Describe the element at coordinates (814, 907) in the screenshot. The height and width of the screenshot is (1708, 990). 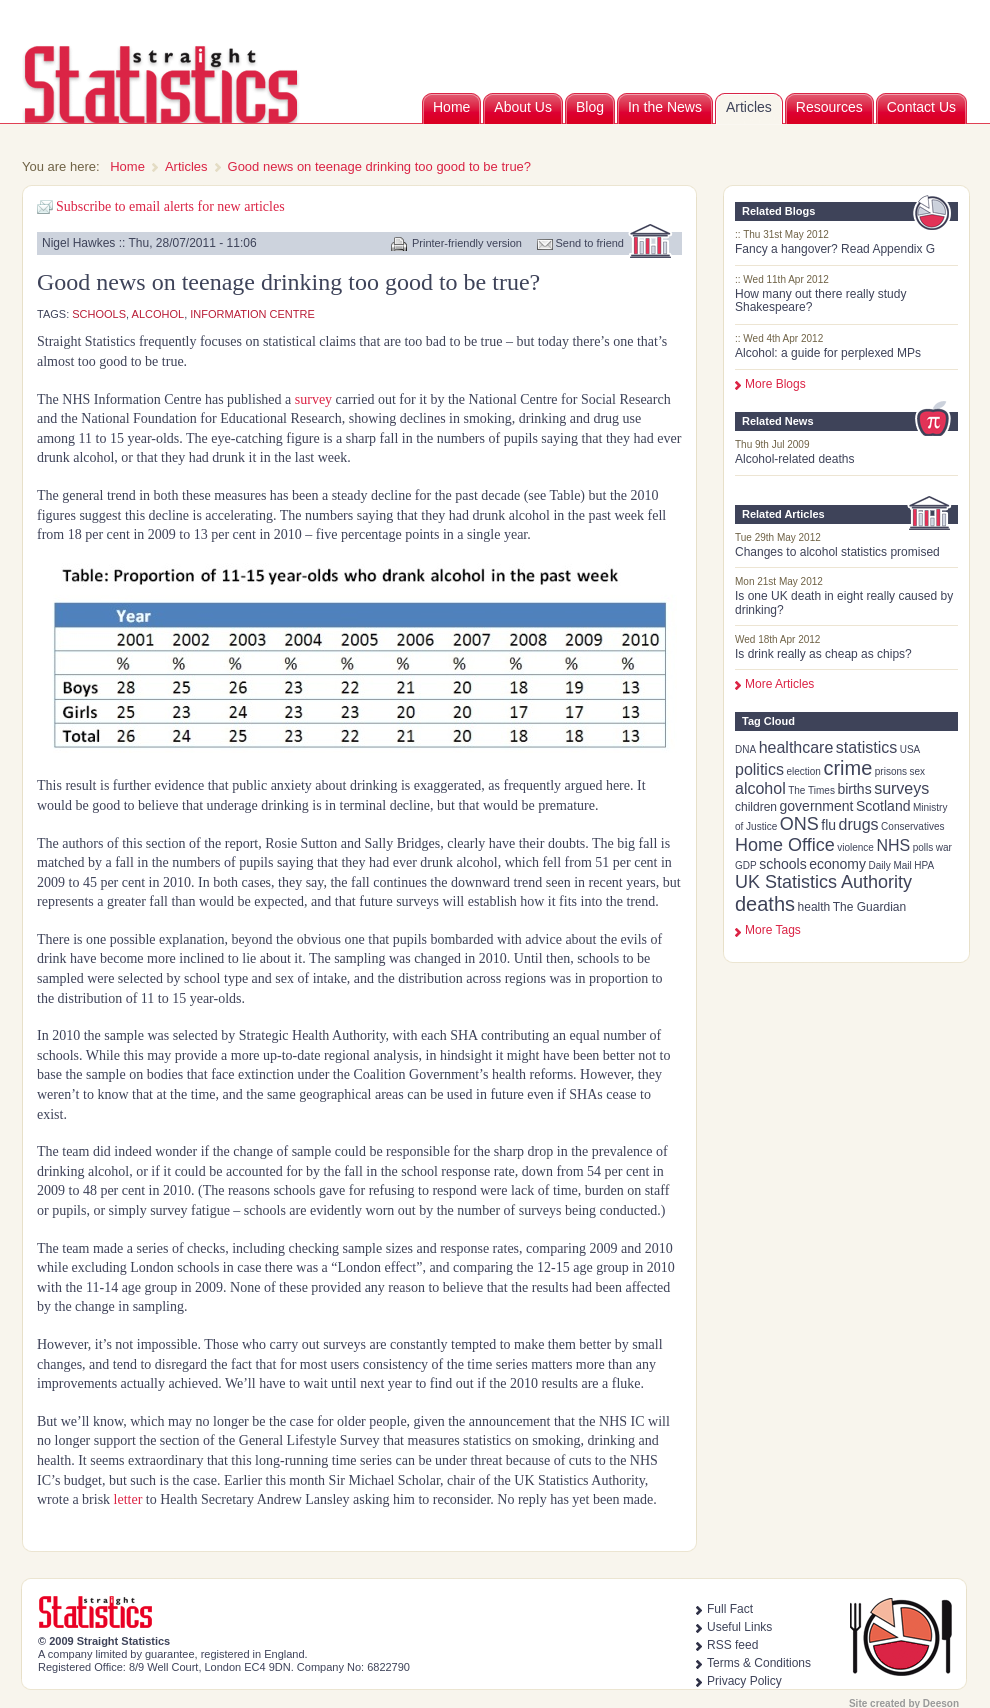
I see `health` at that location.